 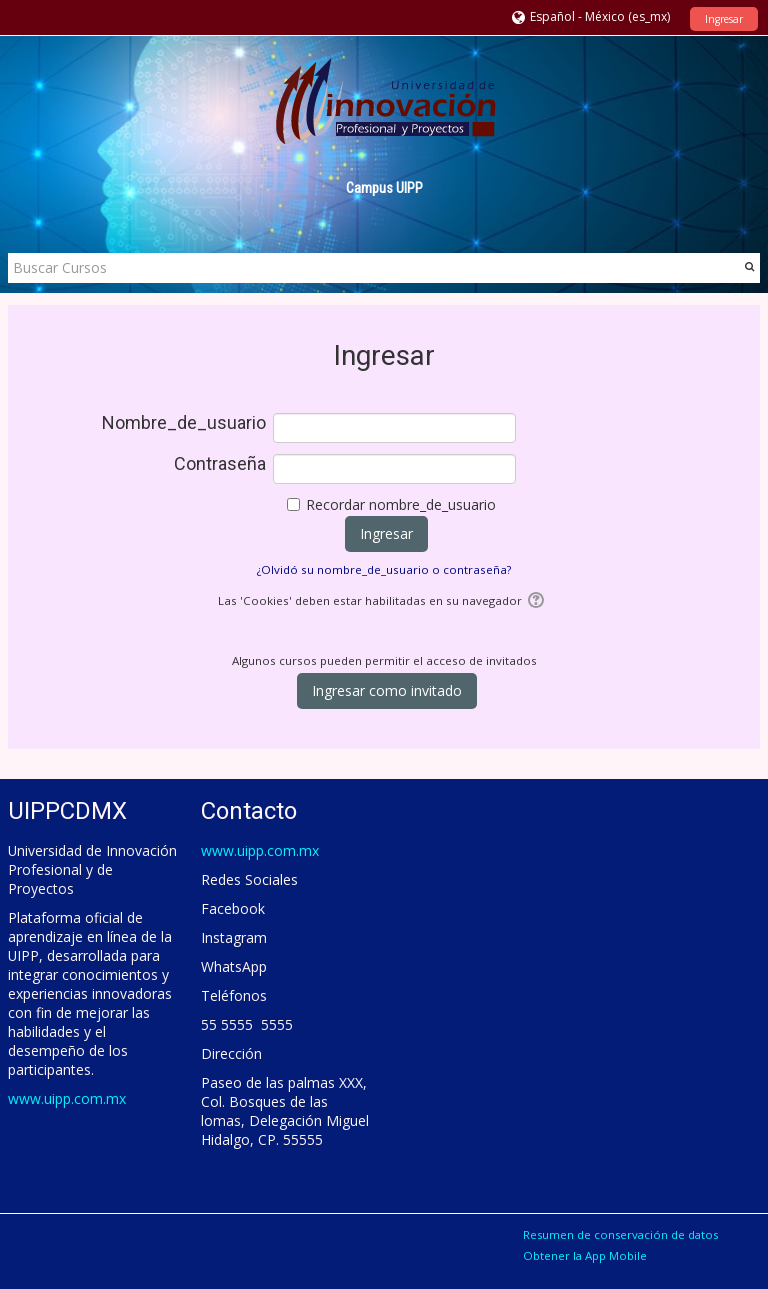 What do you see at coordinates (401, 504) in the screenshot?
I see `Recordar nombre_de_usuario` at bounding box center [401, 504].